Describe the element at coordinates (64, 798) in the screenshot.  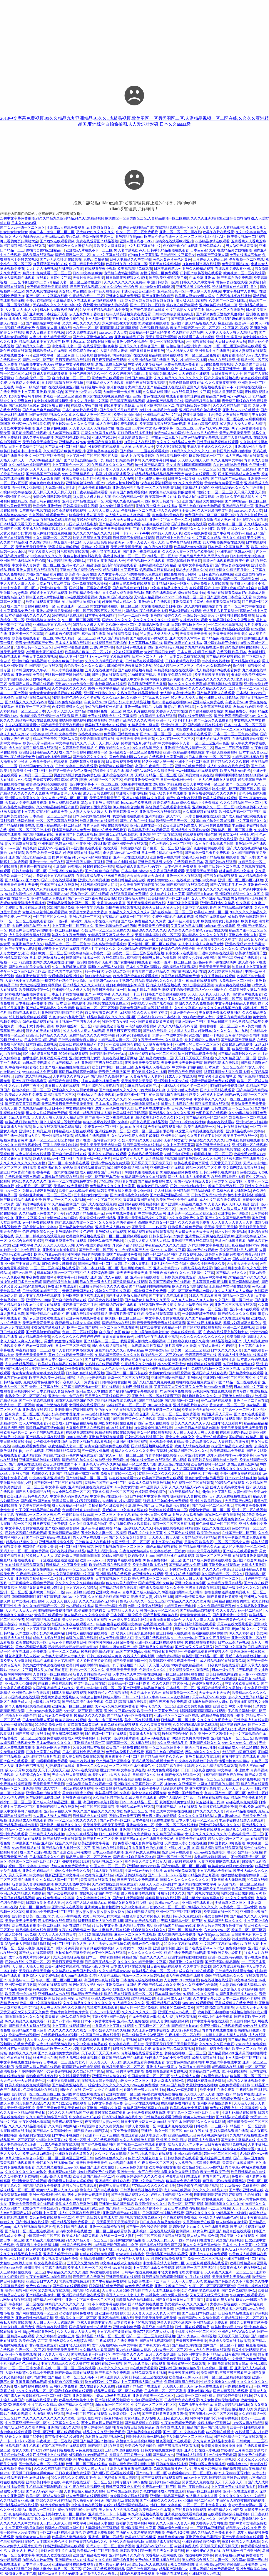
I see `久久人妻AV无码一区二区三区` at that location.